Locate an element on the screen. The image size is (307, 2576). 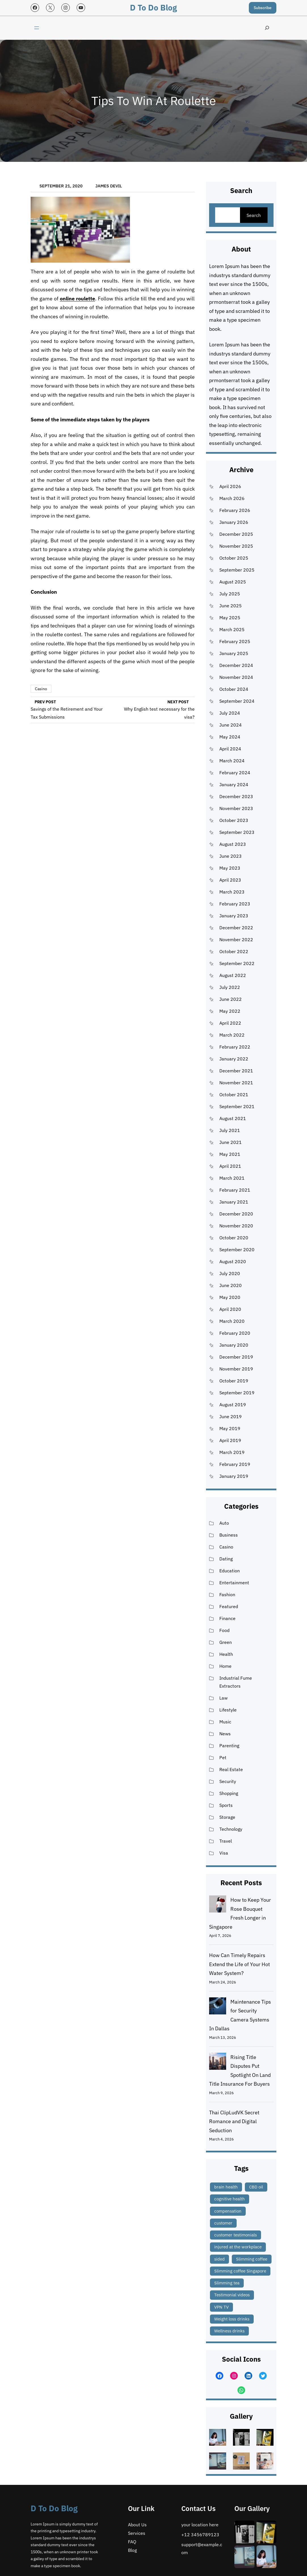
November 2024 is located at coordinates (236, 677).